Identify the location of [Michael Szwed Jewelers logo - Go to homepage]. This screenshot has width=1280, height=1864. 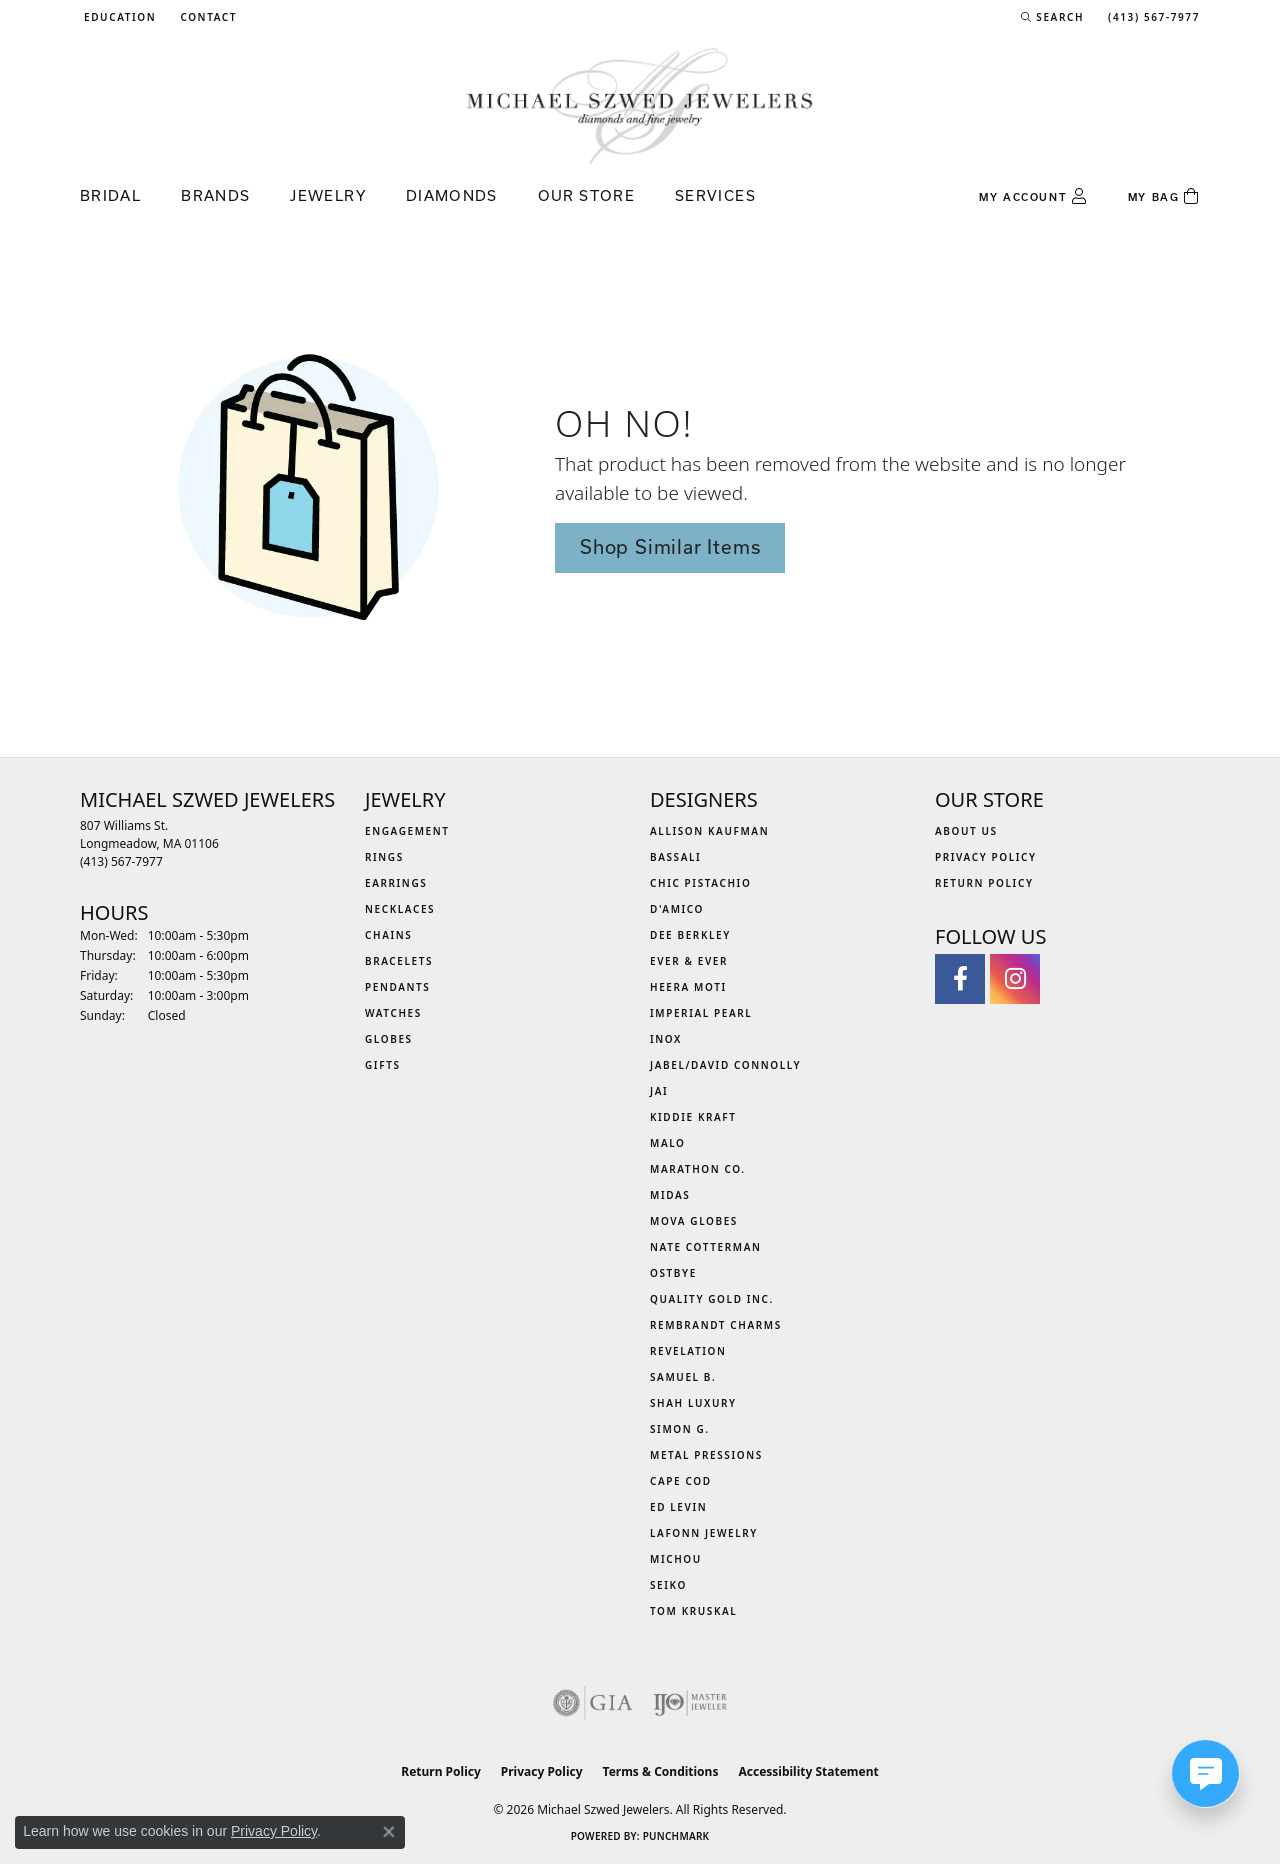
(640, 105).